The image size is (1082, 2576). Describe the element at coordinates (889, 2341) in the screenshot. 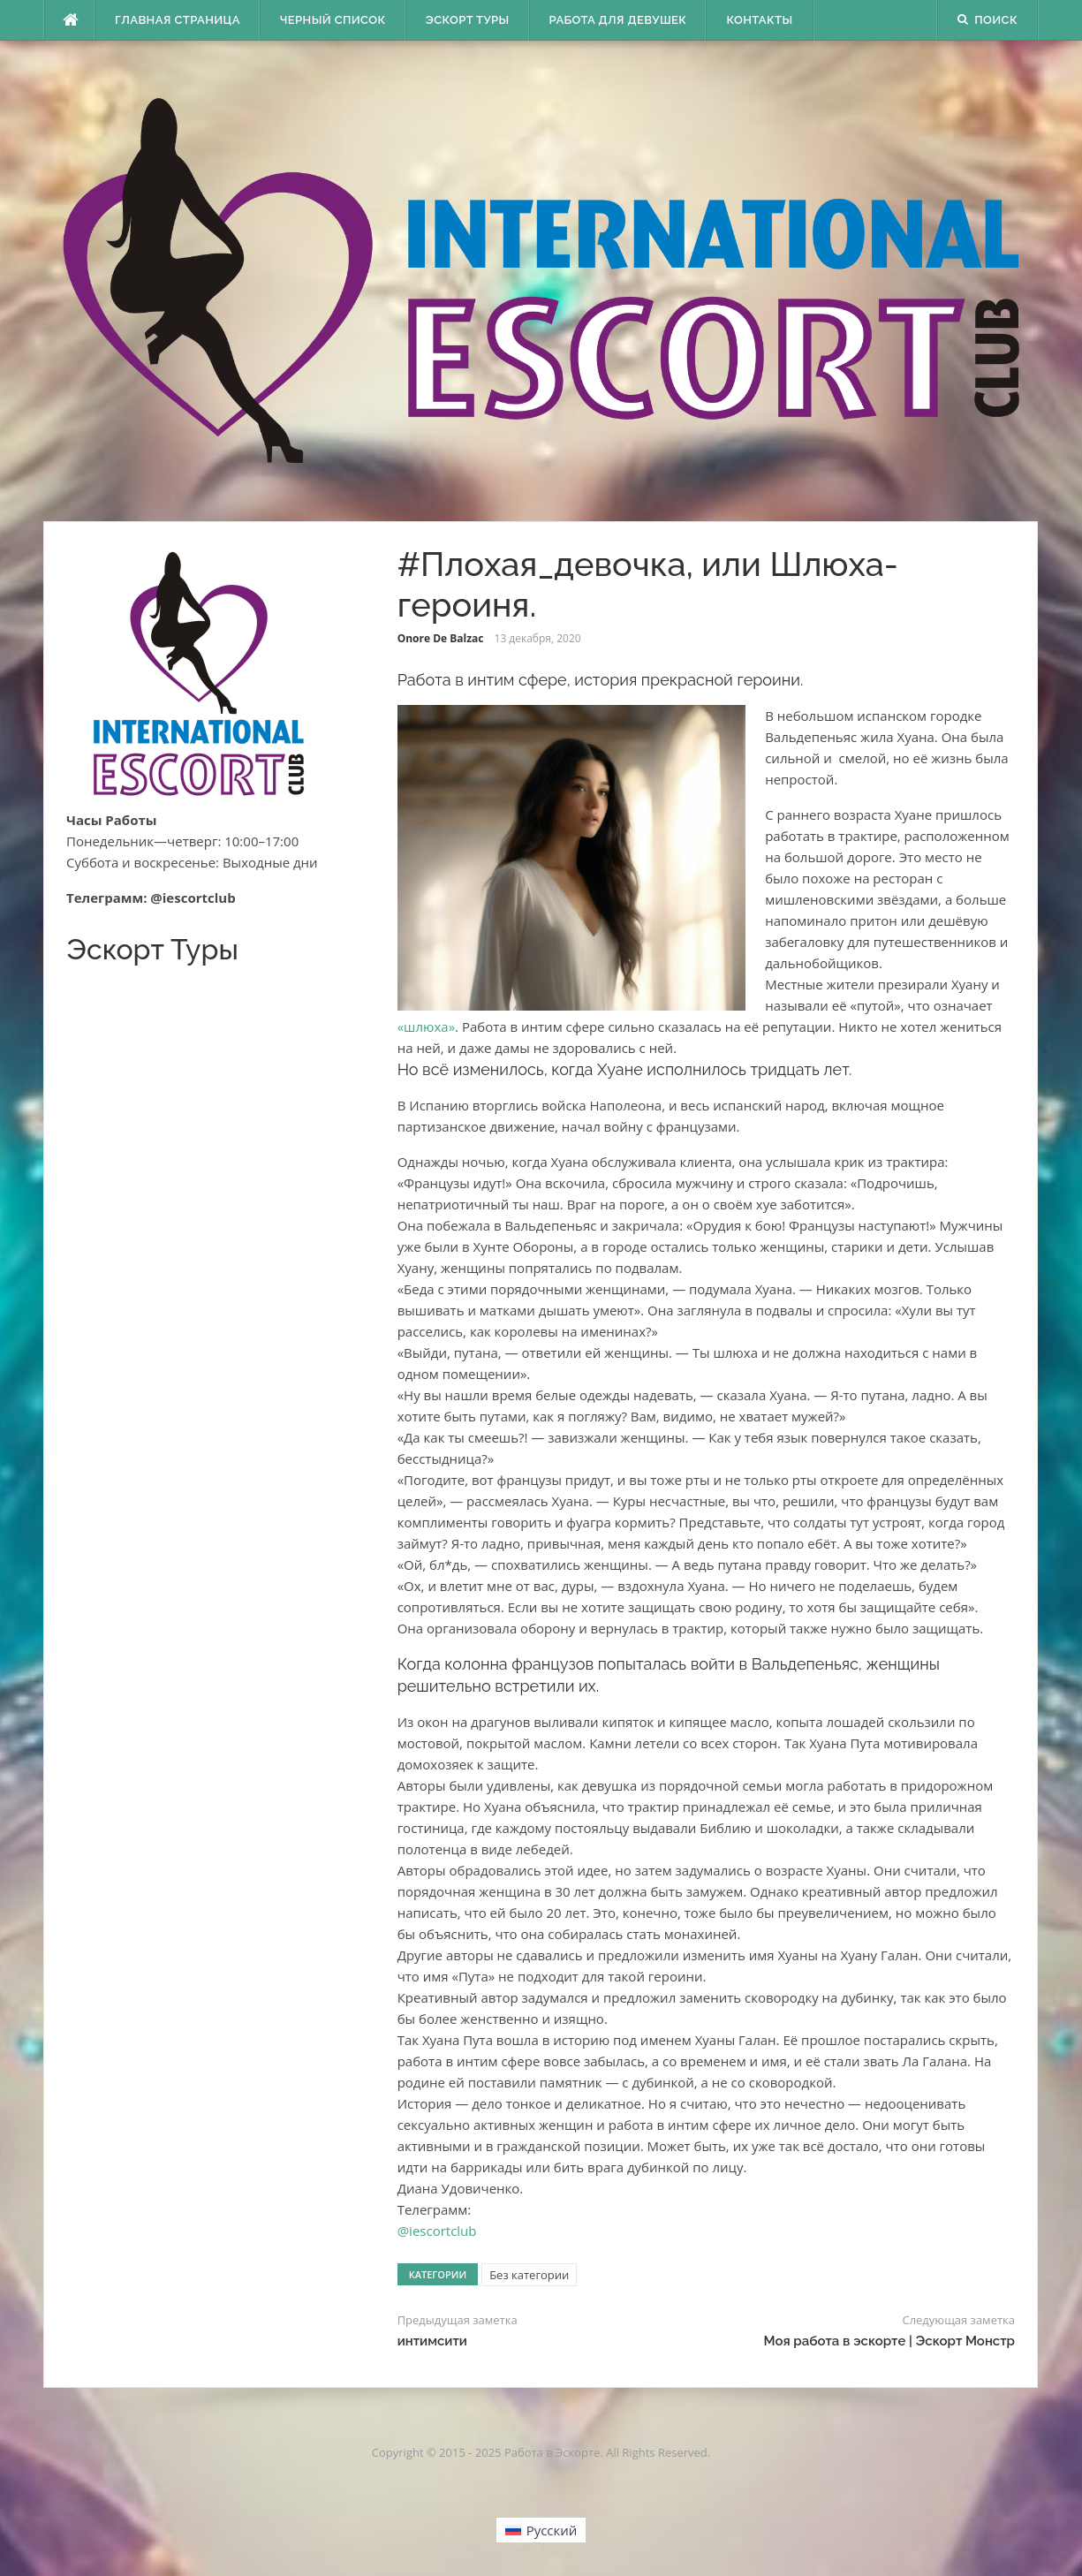

I see `Моя работа в эскорте | Эскорт Монстр` at that location.